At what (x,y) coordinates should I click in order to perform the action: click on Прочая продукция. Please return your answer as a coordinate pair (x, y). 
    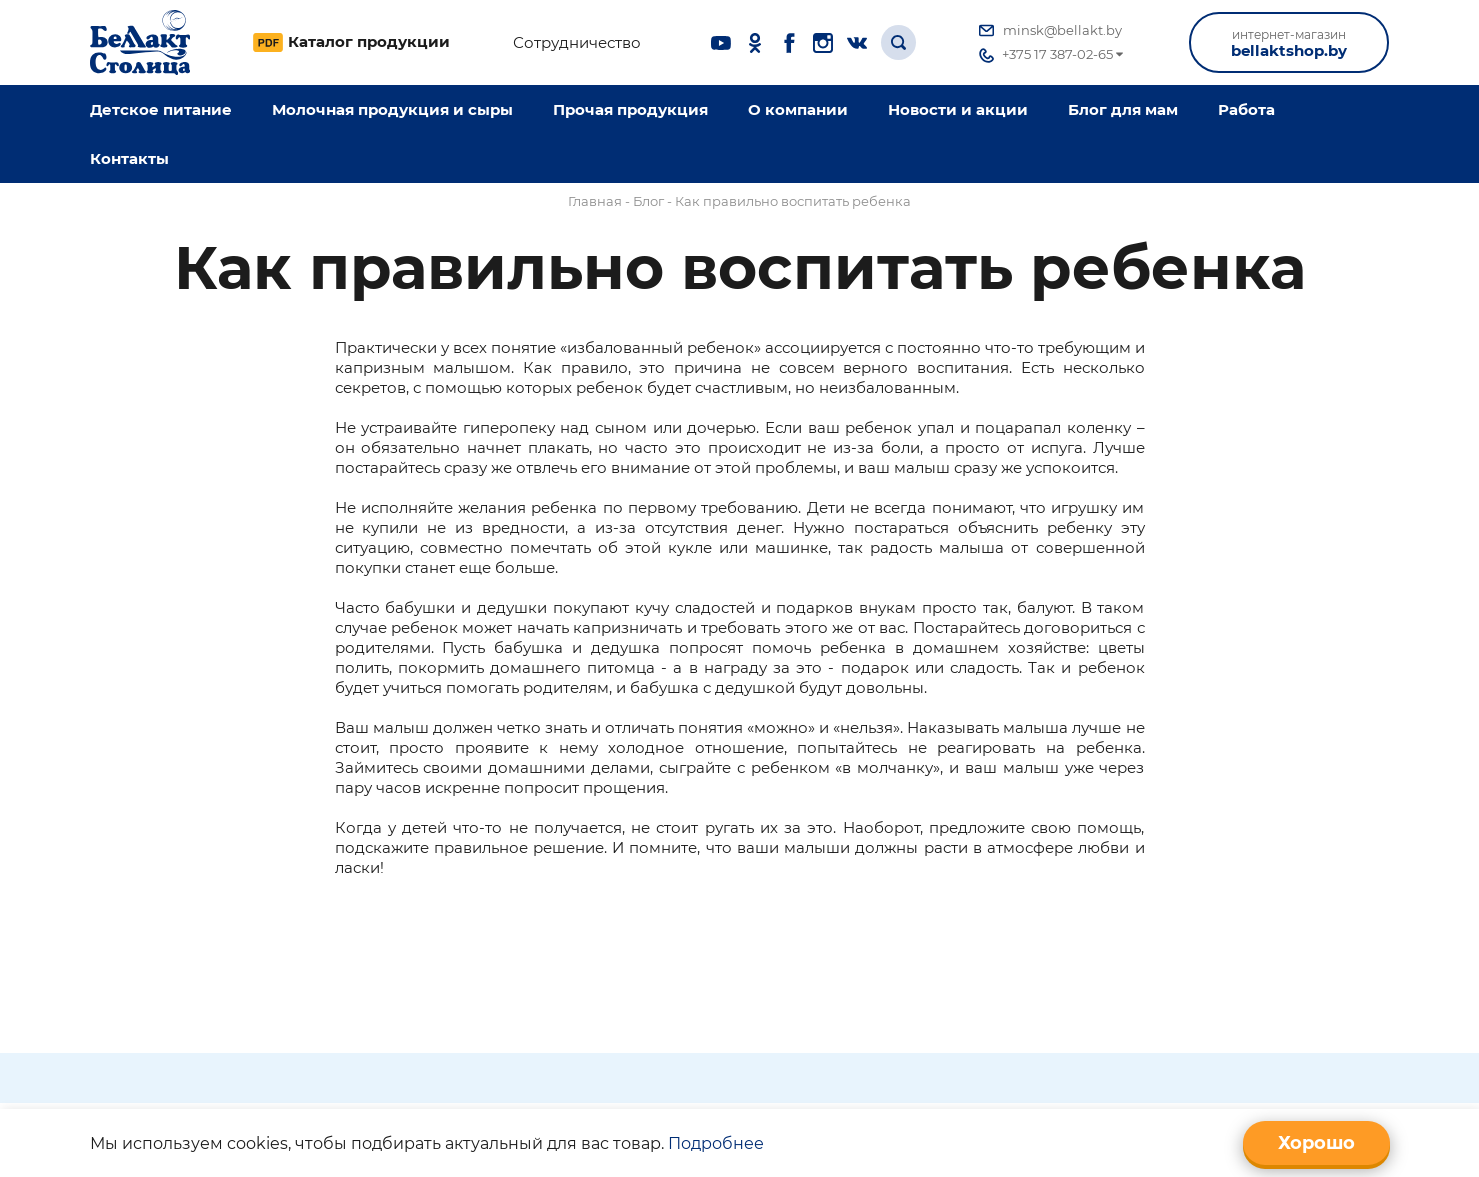
    Looking at the image, I should click on (630, 109).